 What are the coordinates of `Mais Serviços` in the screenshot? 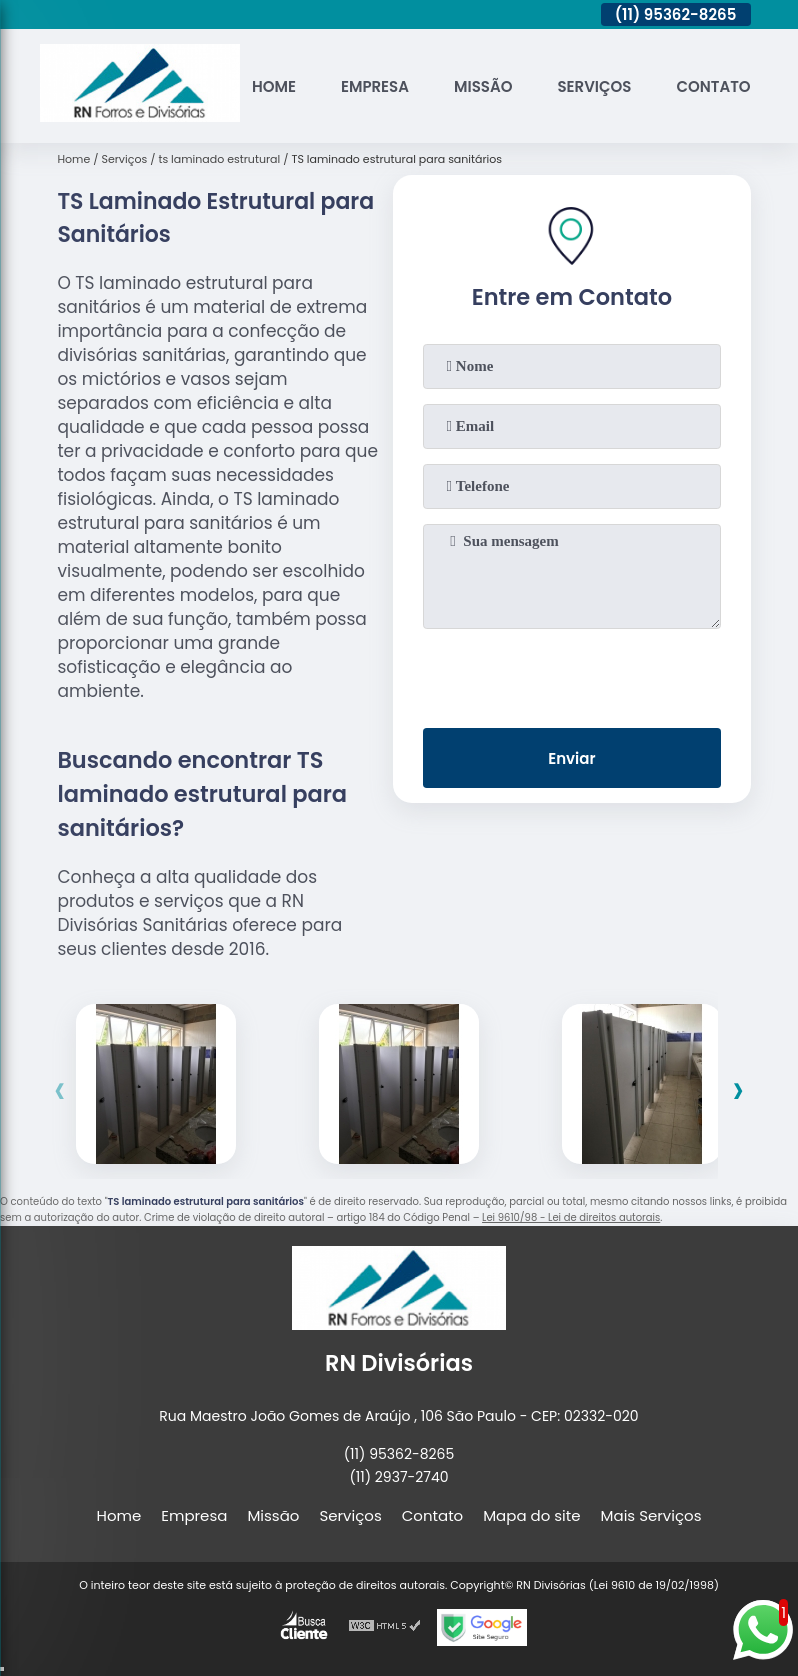 It's located at (651, 1515).